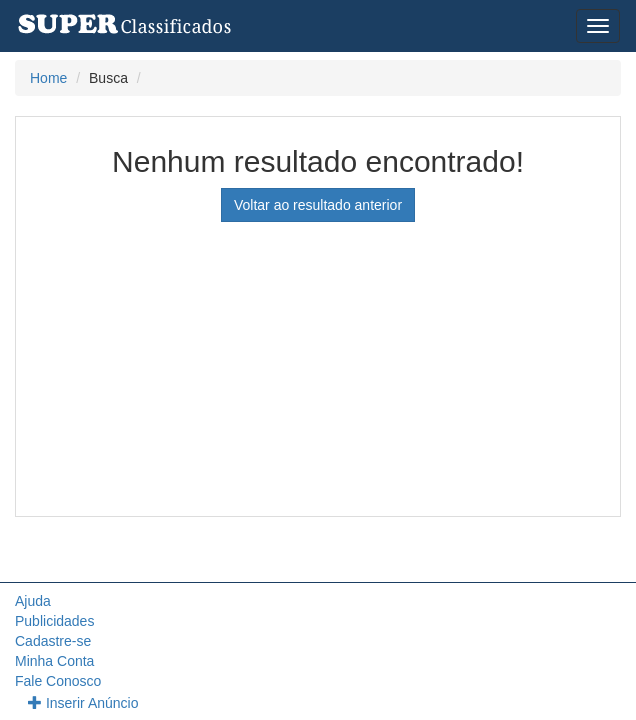 This screenshot has height=720, width=636. I want to click on Fale Conosco, so click(58, 681).